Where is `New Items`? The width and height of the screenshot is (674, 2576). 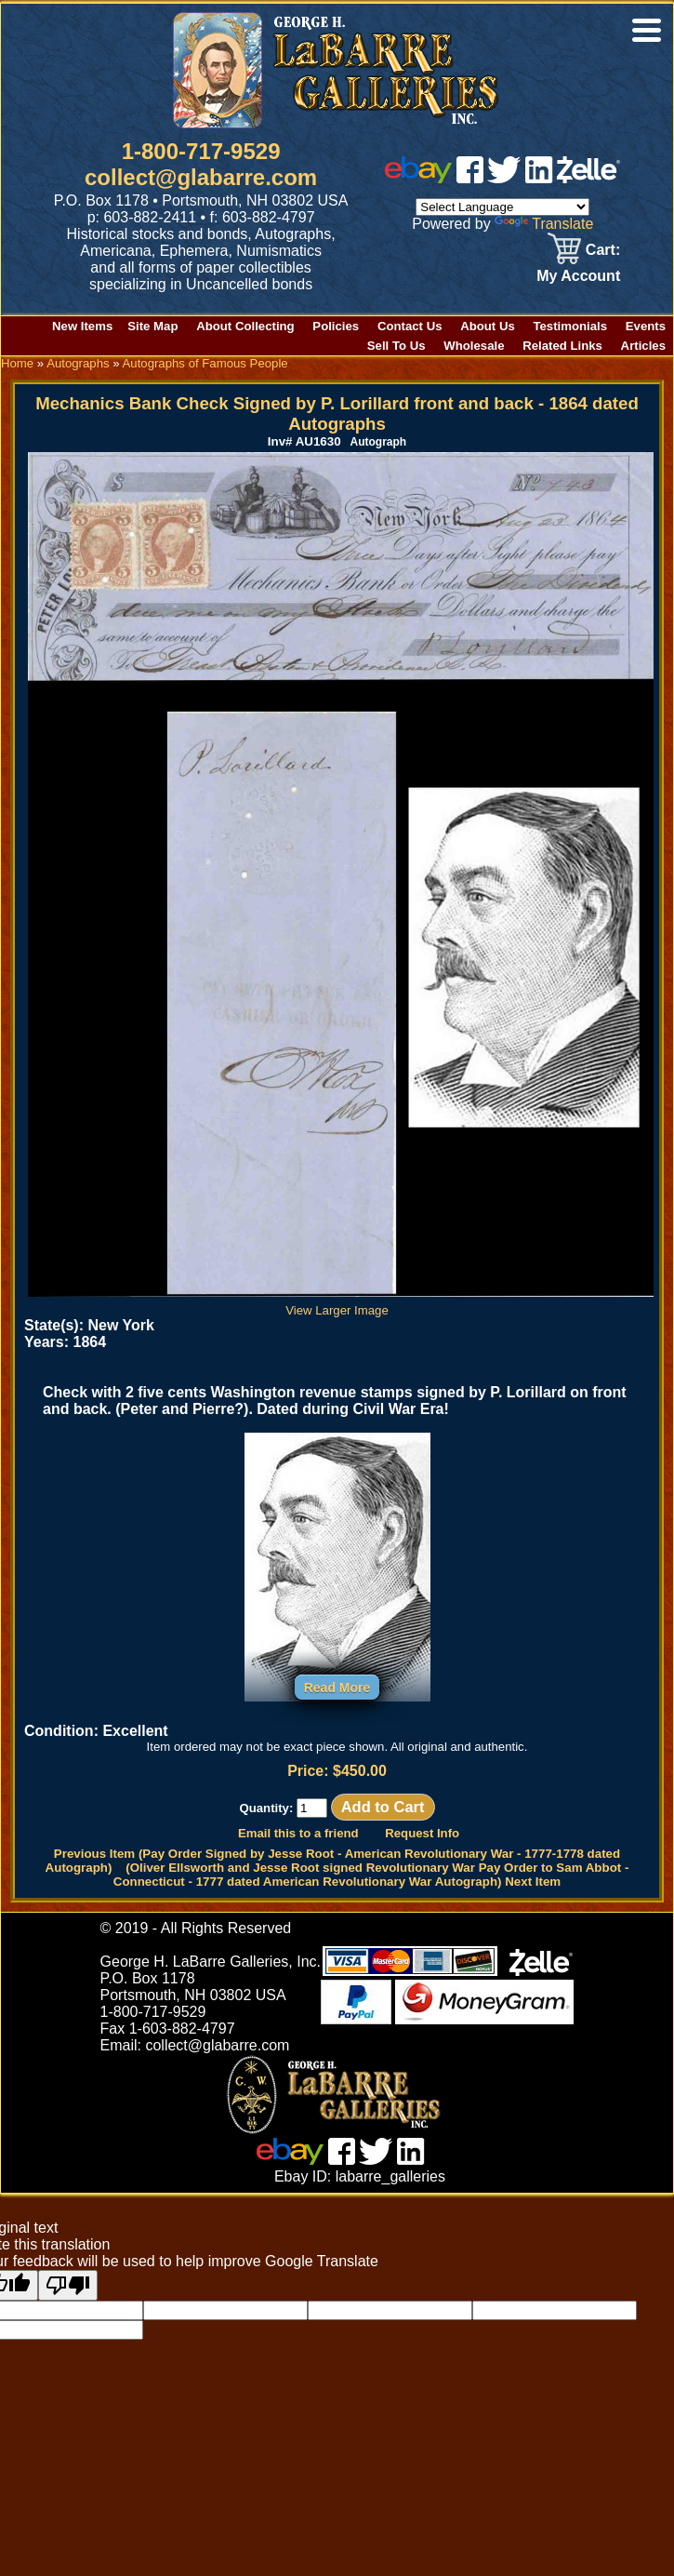
New Items is located at coordinates (82, 326).